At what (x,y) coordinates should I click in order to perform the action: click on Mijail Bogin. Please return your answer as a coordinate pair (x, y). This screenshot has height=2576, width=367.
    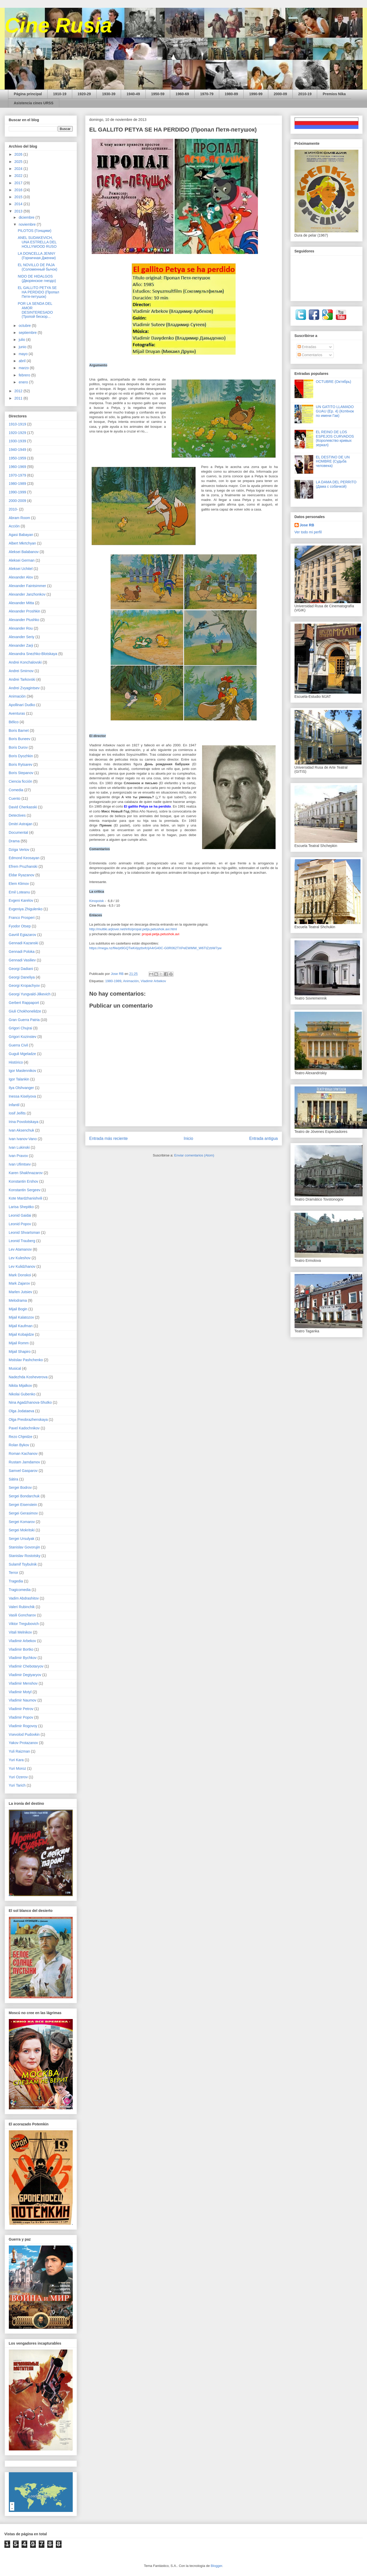
    Looking at the image, I should click on (18, 1309).